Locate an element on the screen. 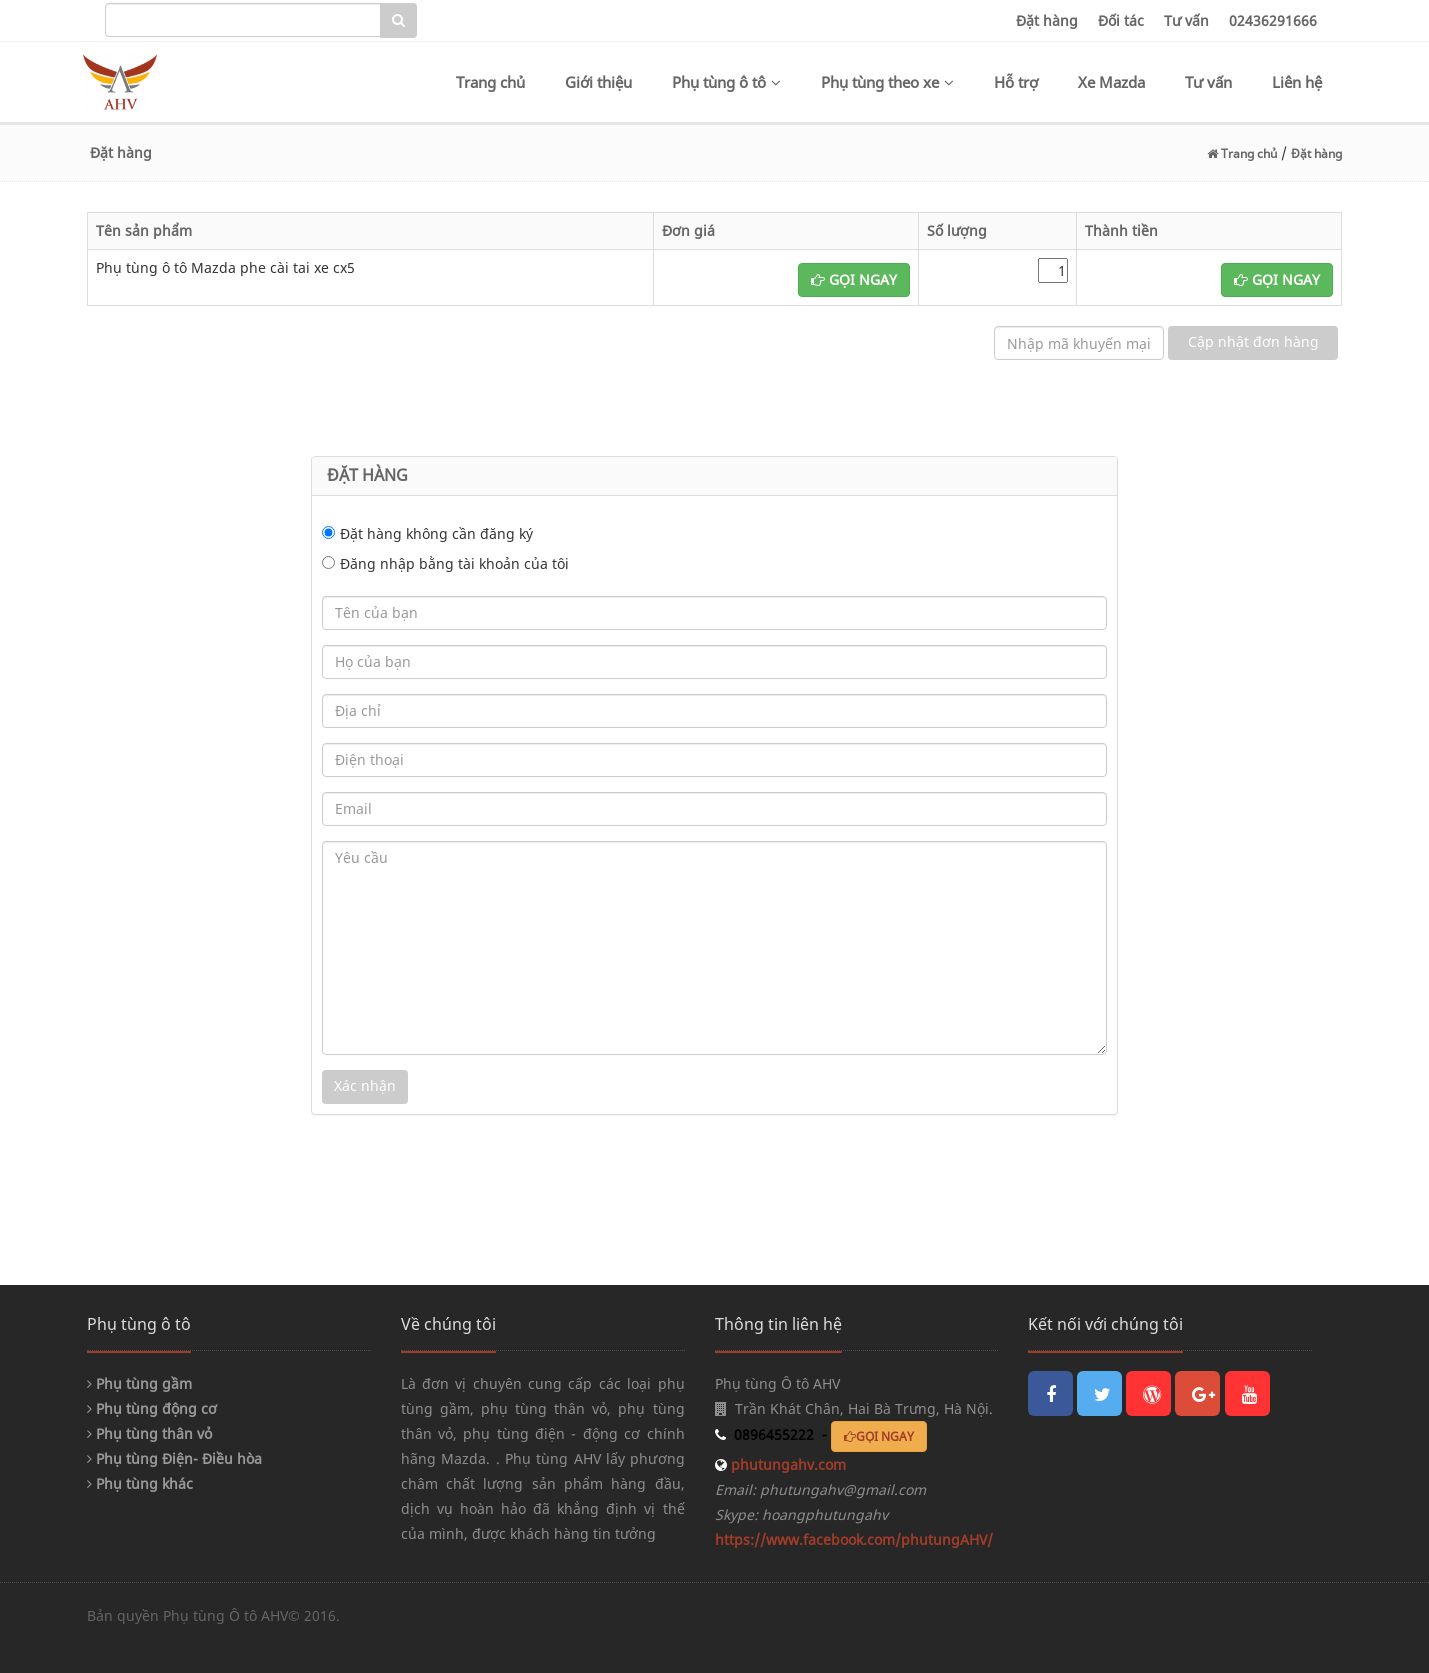 The image size is (1429, 1673). Đối tác is located at coordinates (1121, 20).